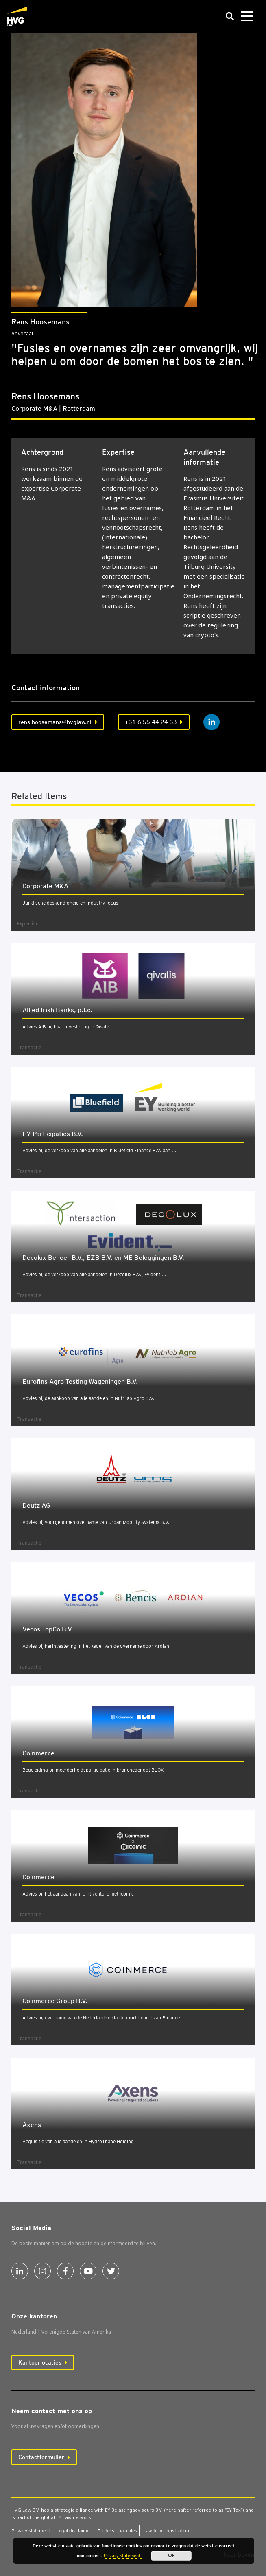 The height and width of the screenshot is (2576, 266). What do you see at coordinates (45, 886) in the screenshot?
I see `Cor­po­ra­te M&A` at bounding box center [45, 886].